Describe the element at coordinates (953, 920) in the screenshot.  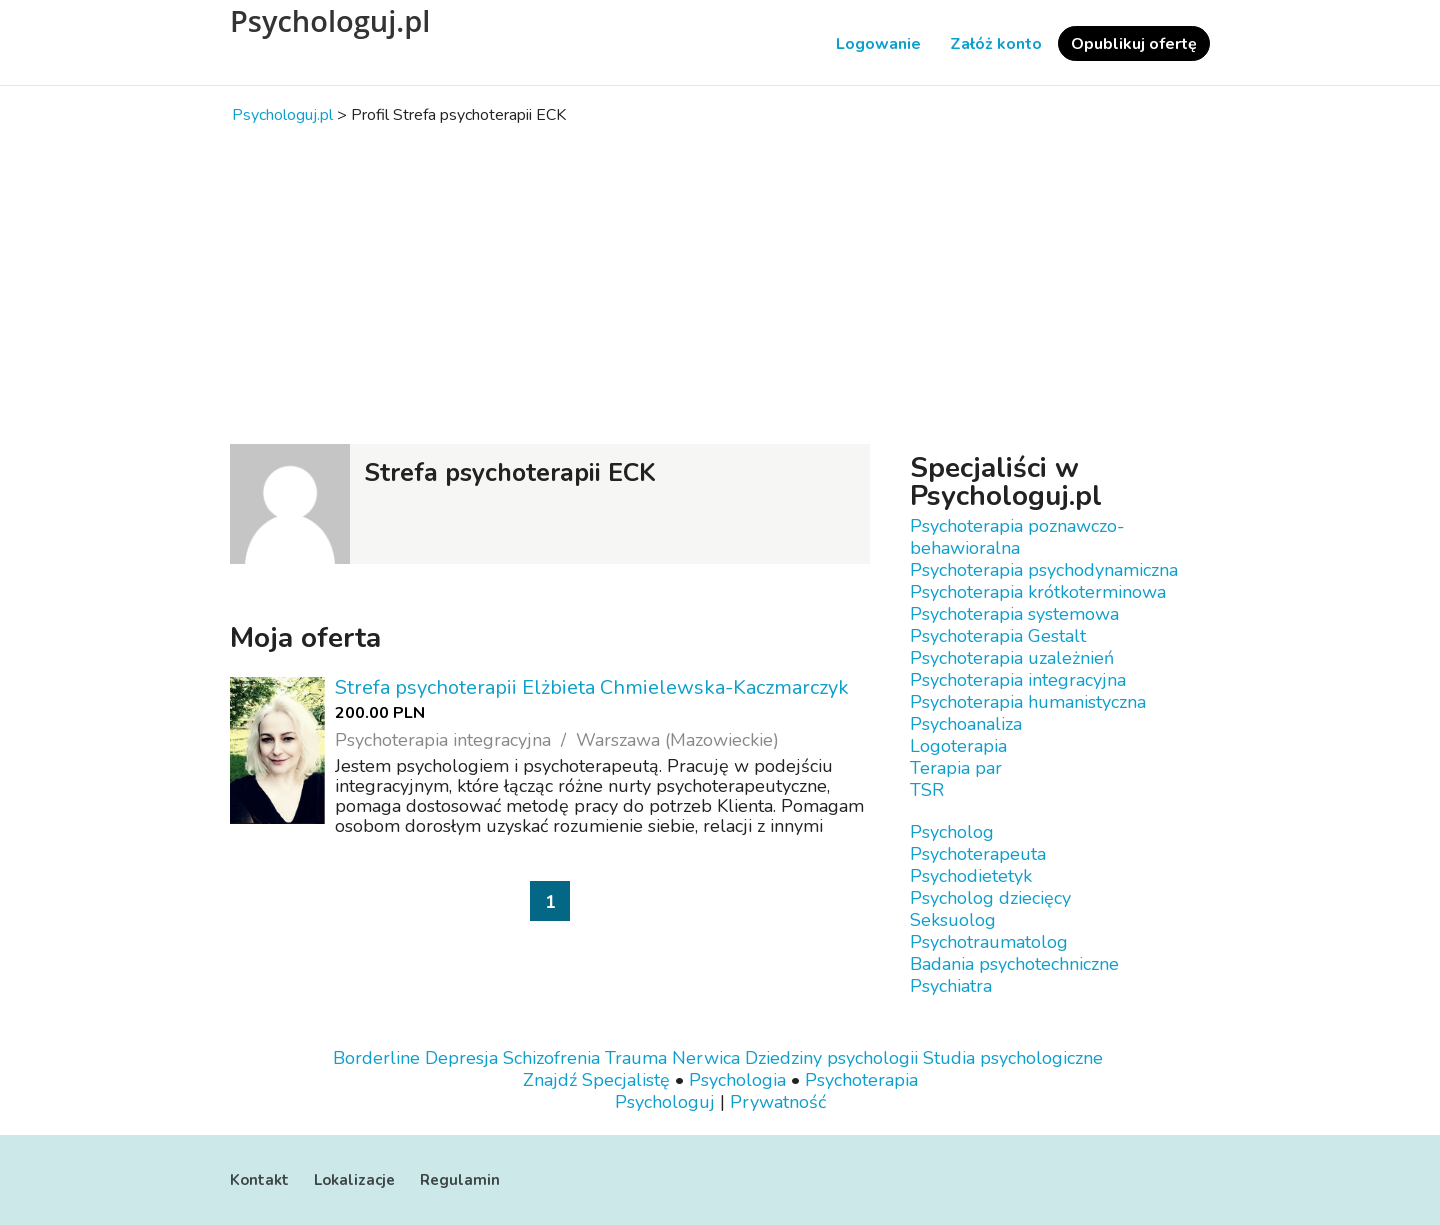
I see `Seksuolog` at that location.